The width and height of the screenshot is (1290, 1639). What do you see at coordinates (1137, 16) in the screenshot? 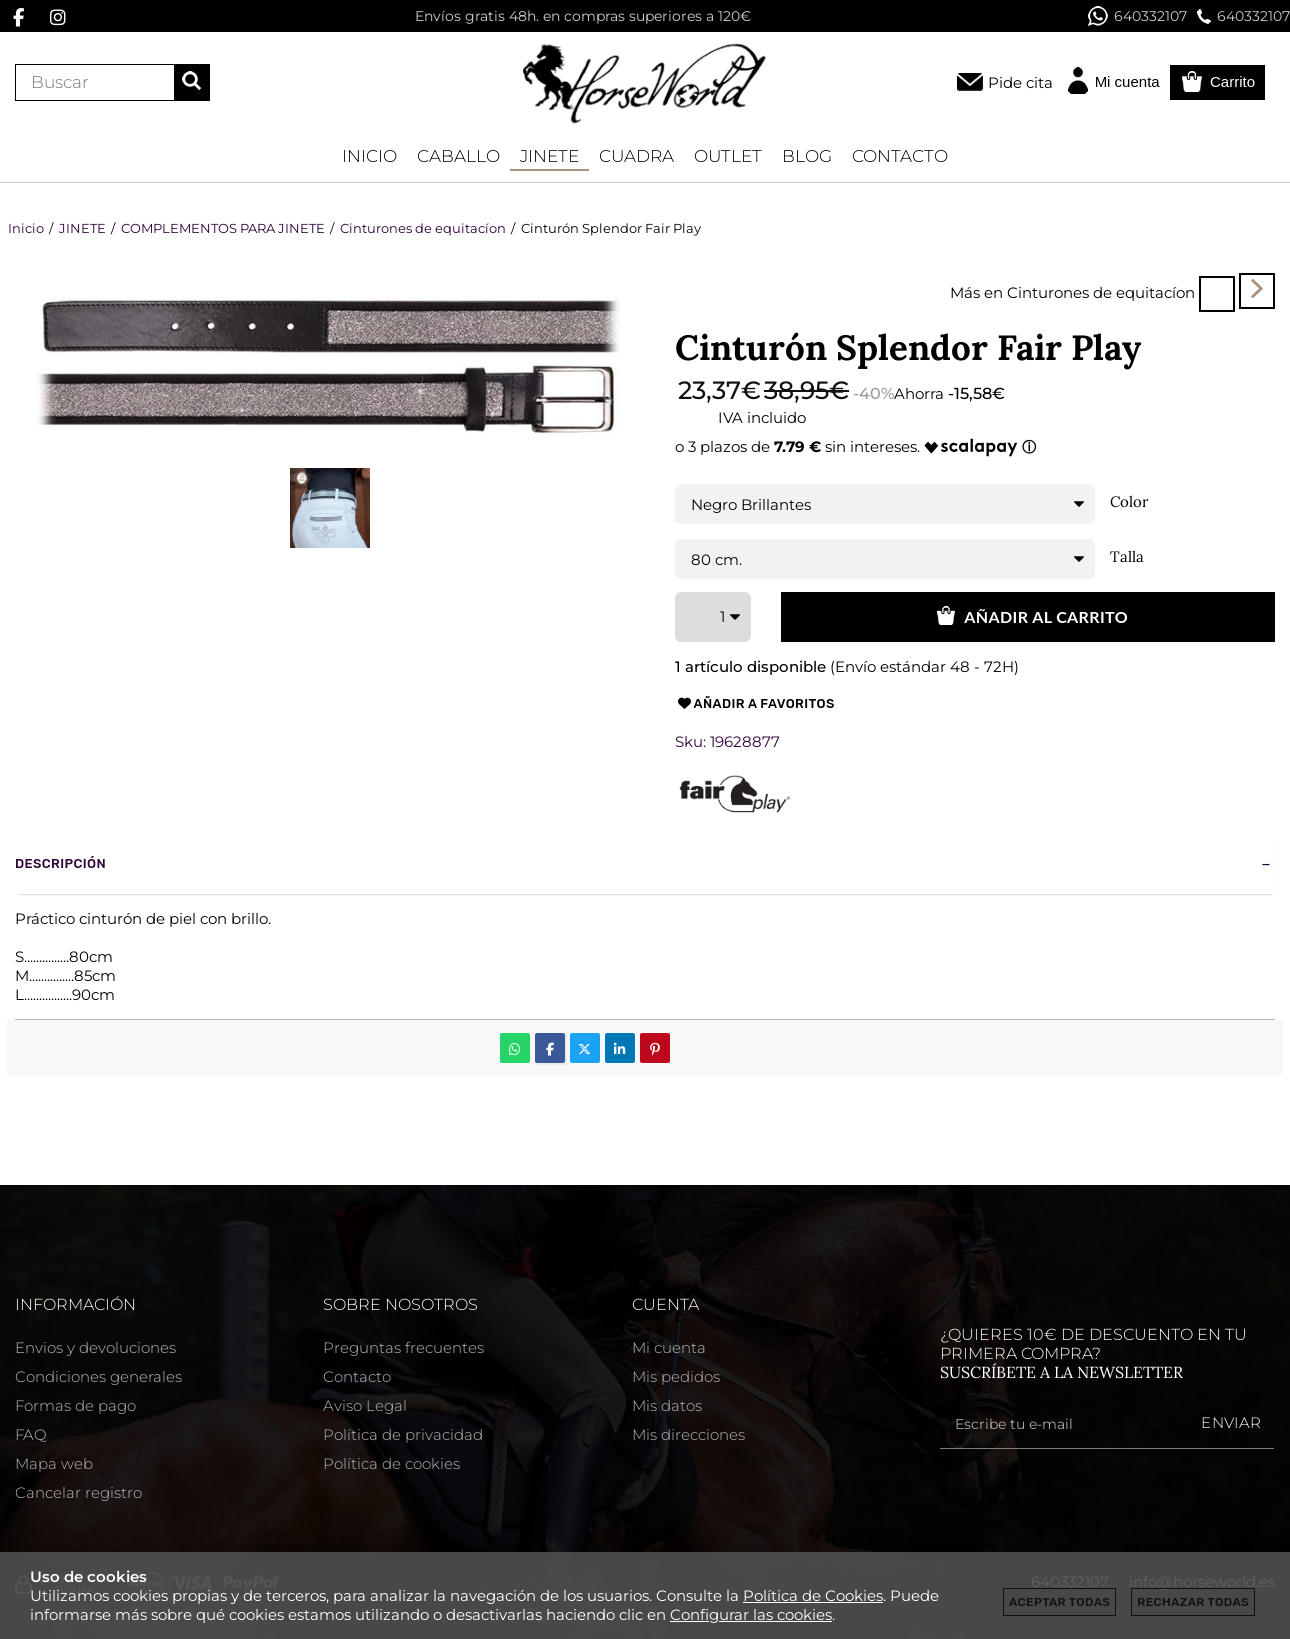
I see `640332107` at bounding box center [1137, 16].